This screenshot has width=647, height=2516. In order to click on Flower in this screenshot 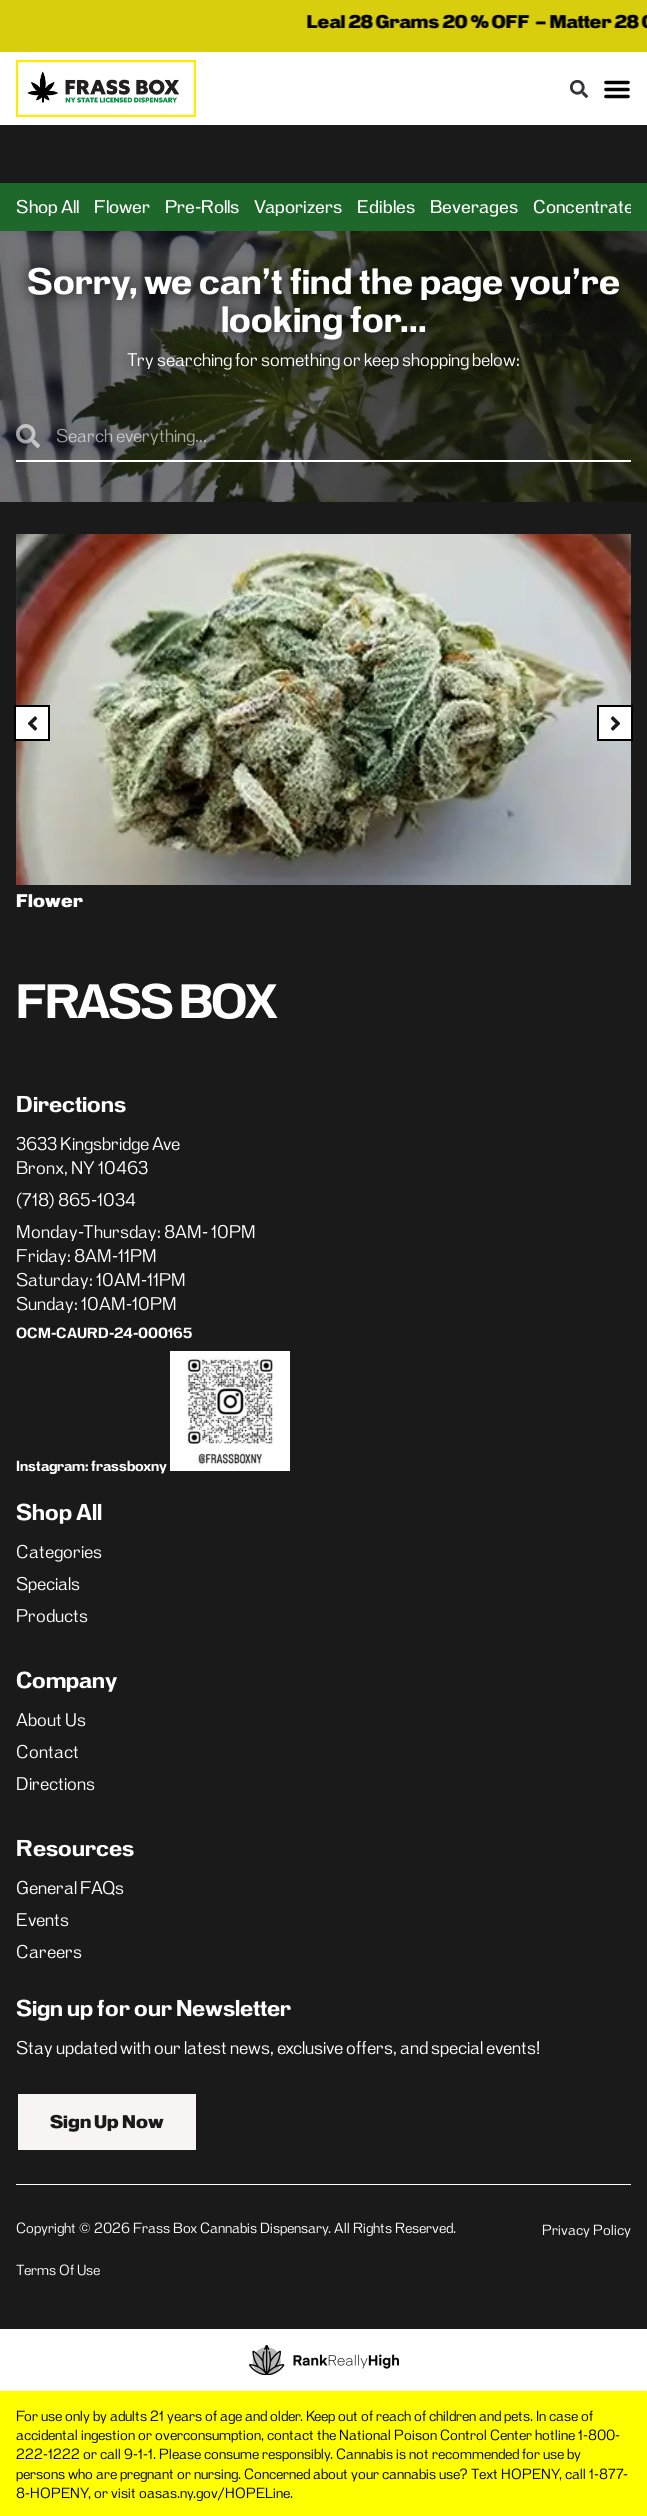, I will do `click(122, 207)`.